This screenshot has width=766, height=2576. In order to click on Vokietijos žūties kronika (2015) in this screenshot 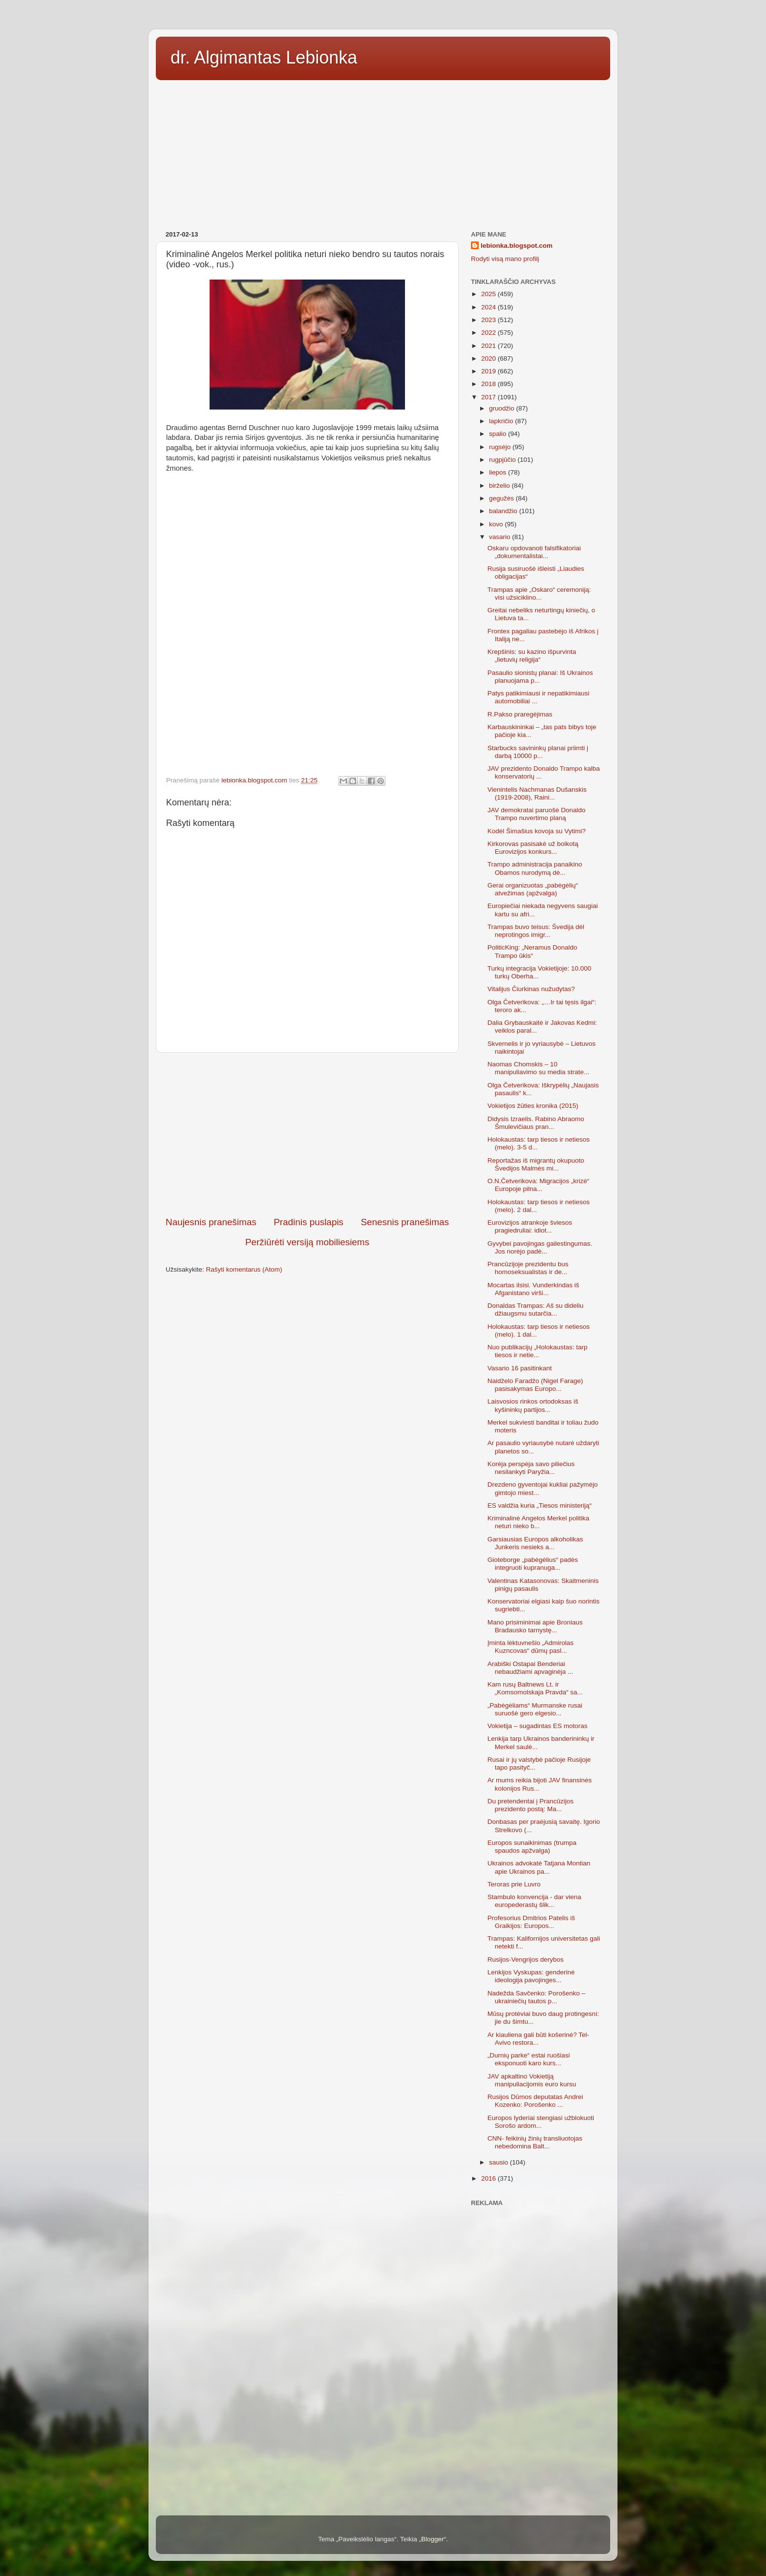, I will do `click(533, 1105)`.